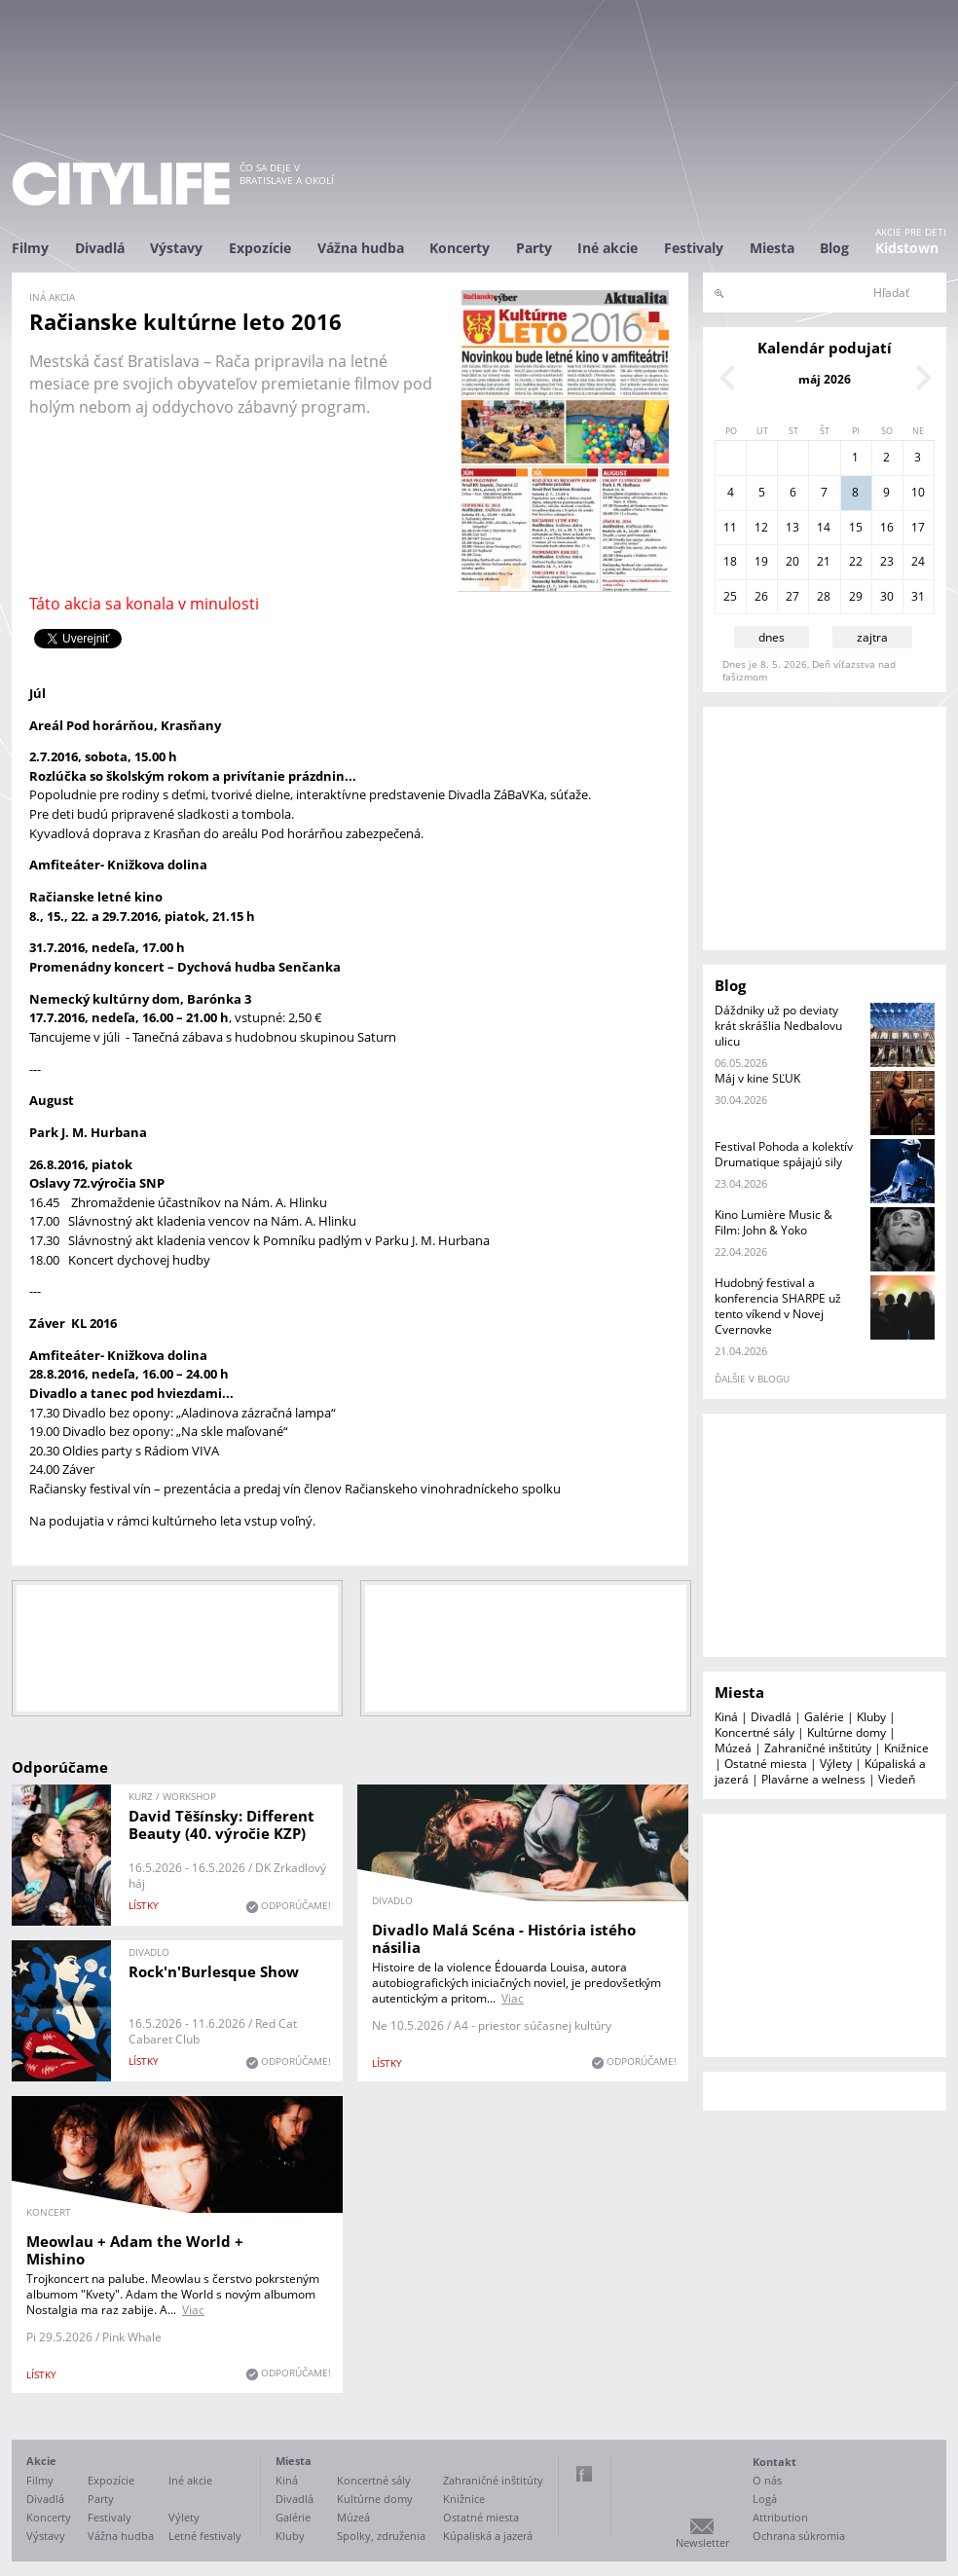 This screenshot has width=958, height=2576. I want to click on Iné akcie, so click(607, 248).